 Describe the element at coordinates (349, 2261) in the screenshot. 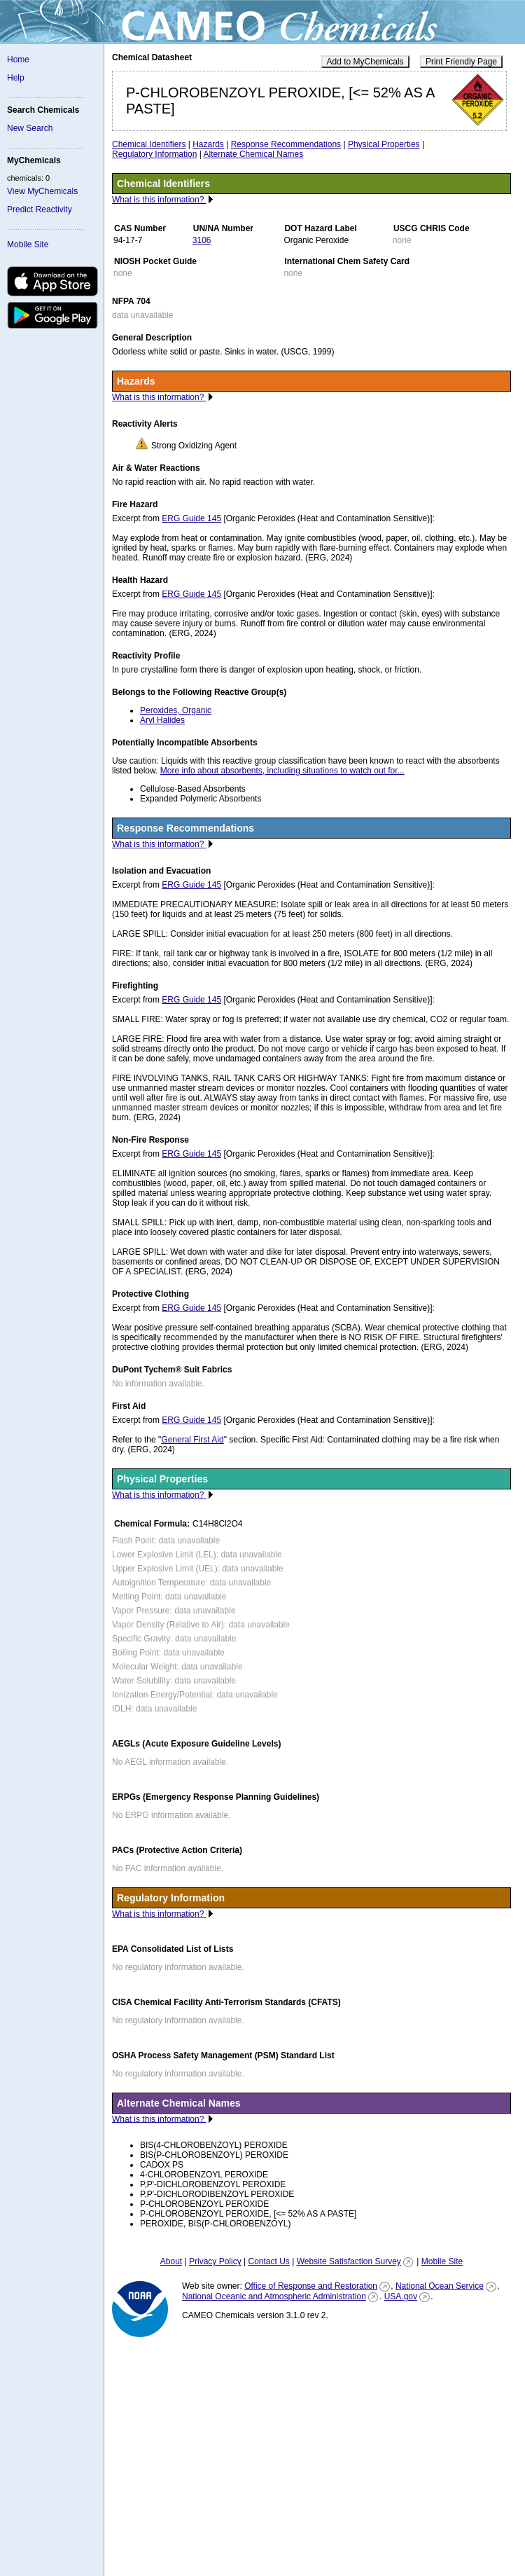

I see `Website Satisfaction Survey` at that location.